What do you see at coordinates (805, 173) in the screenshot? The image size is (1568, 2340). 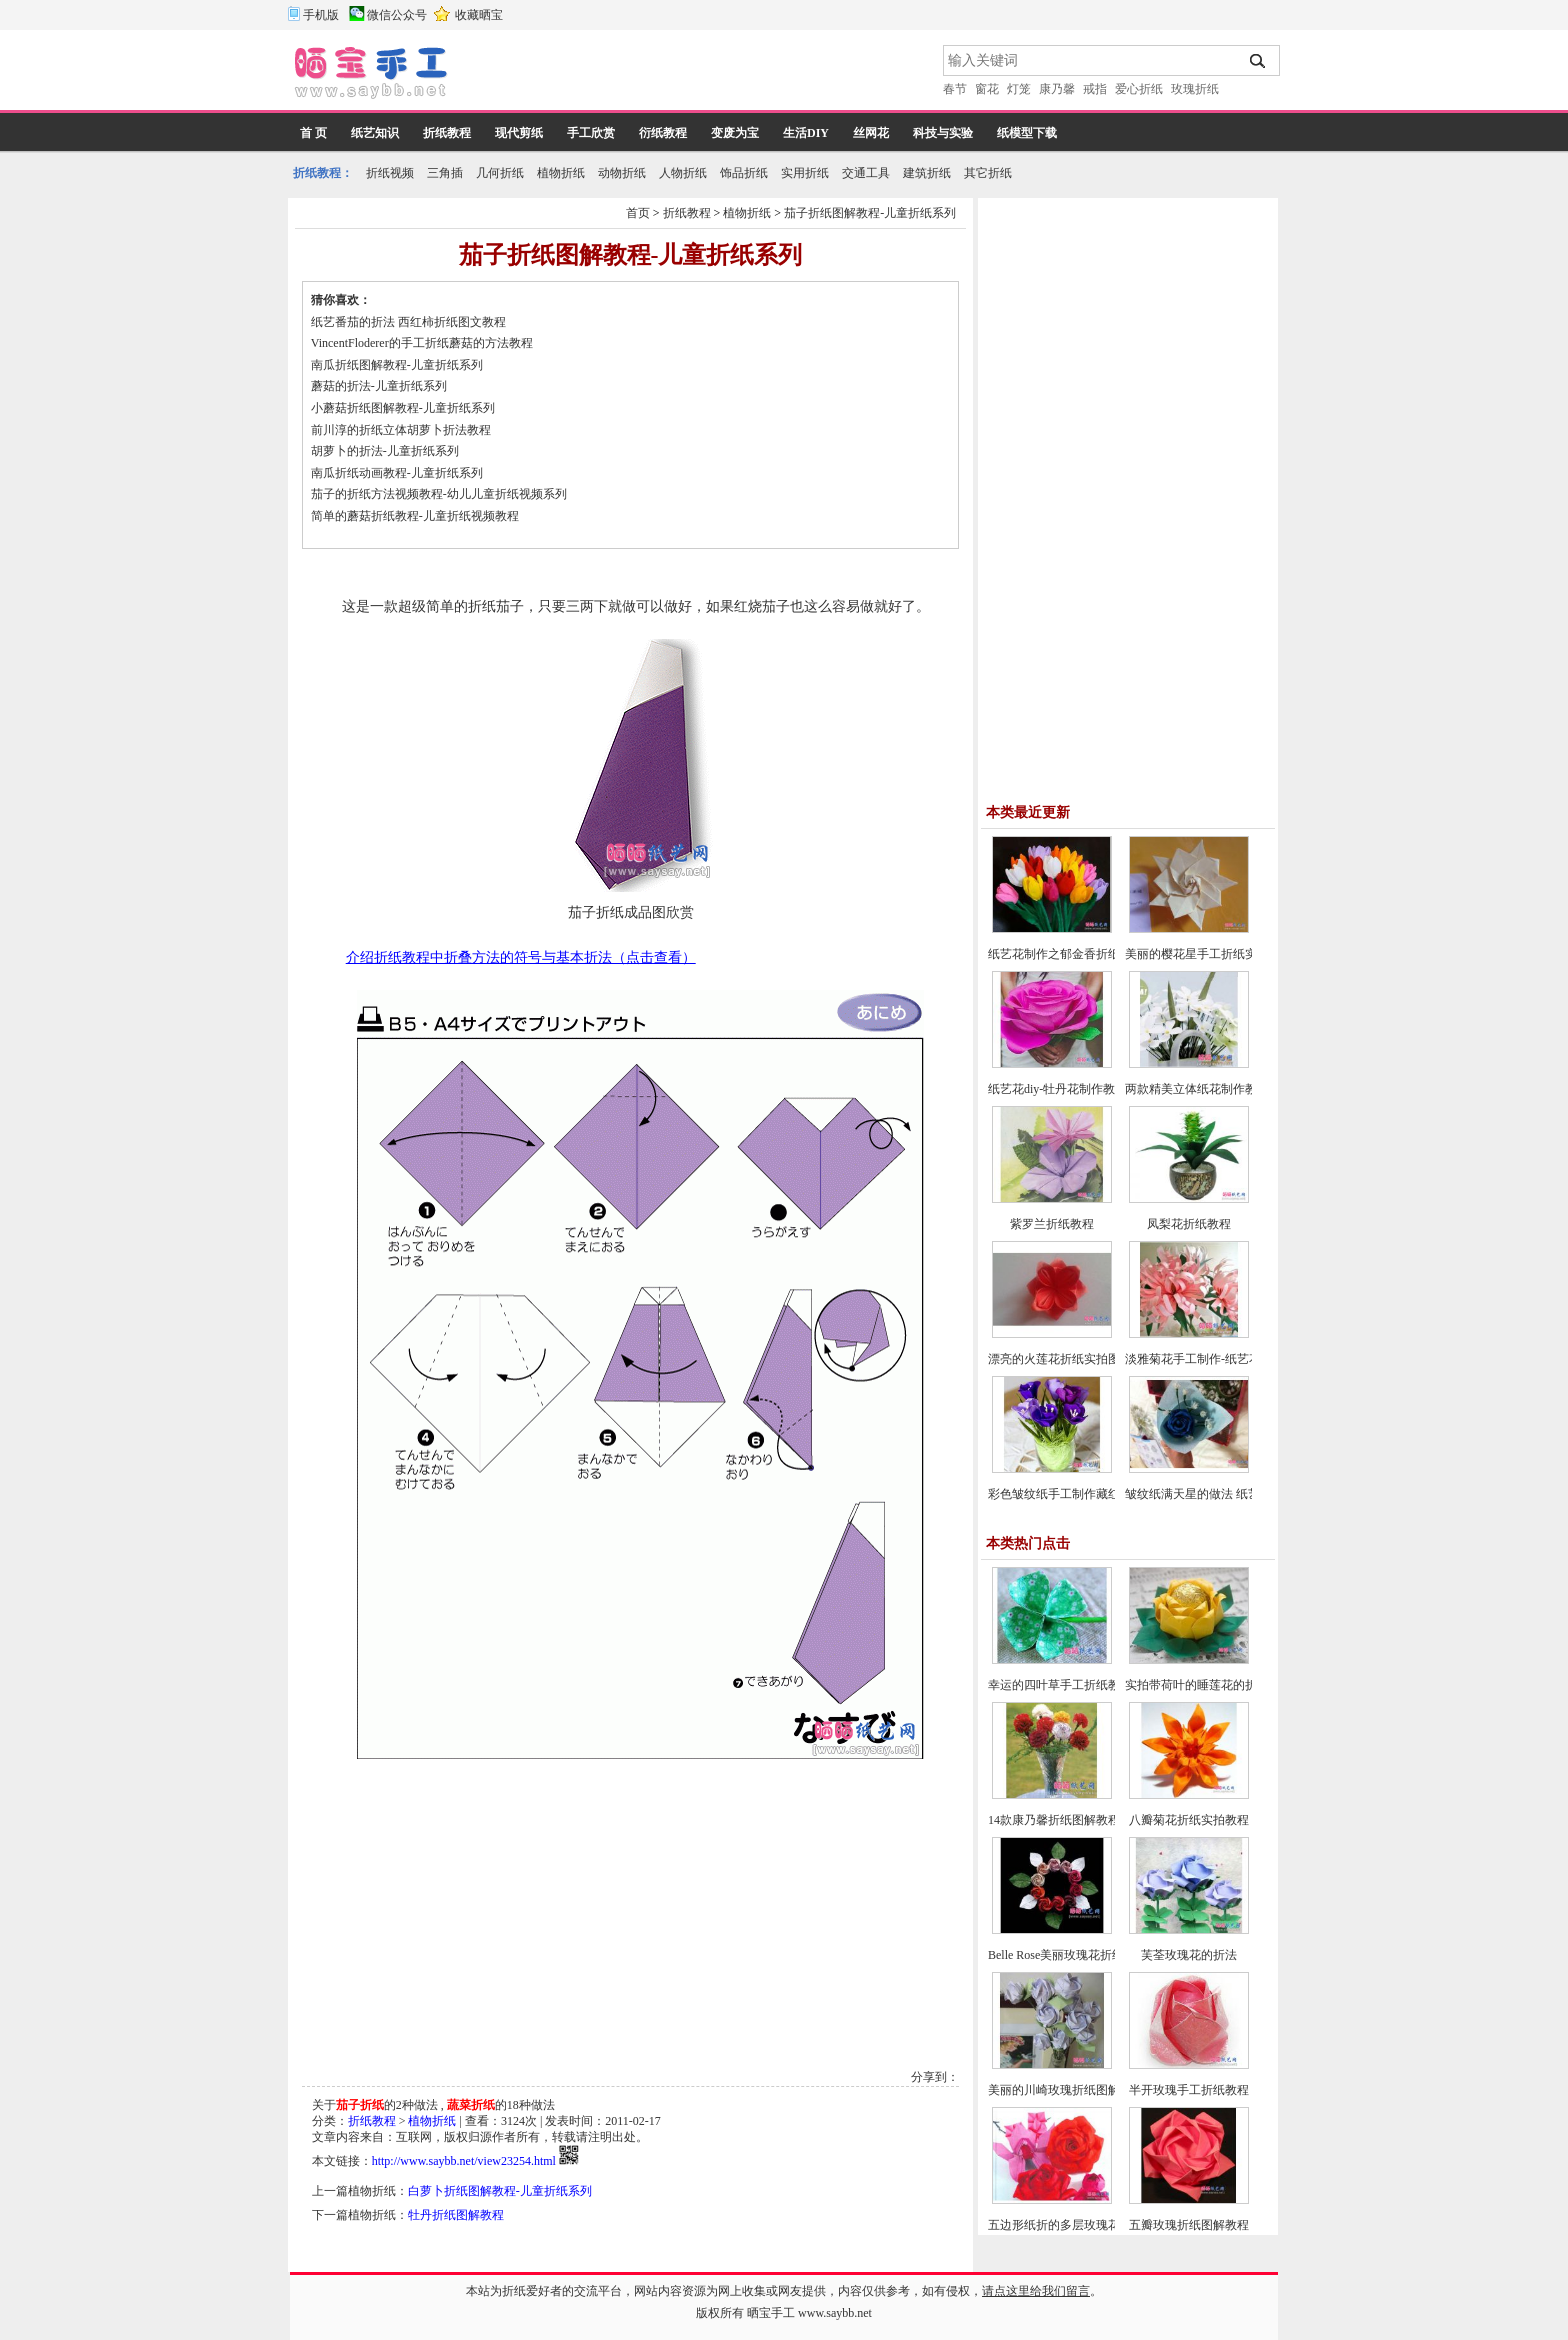 I see `实用折纸` at bounding box center [805, 173].